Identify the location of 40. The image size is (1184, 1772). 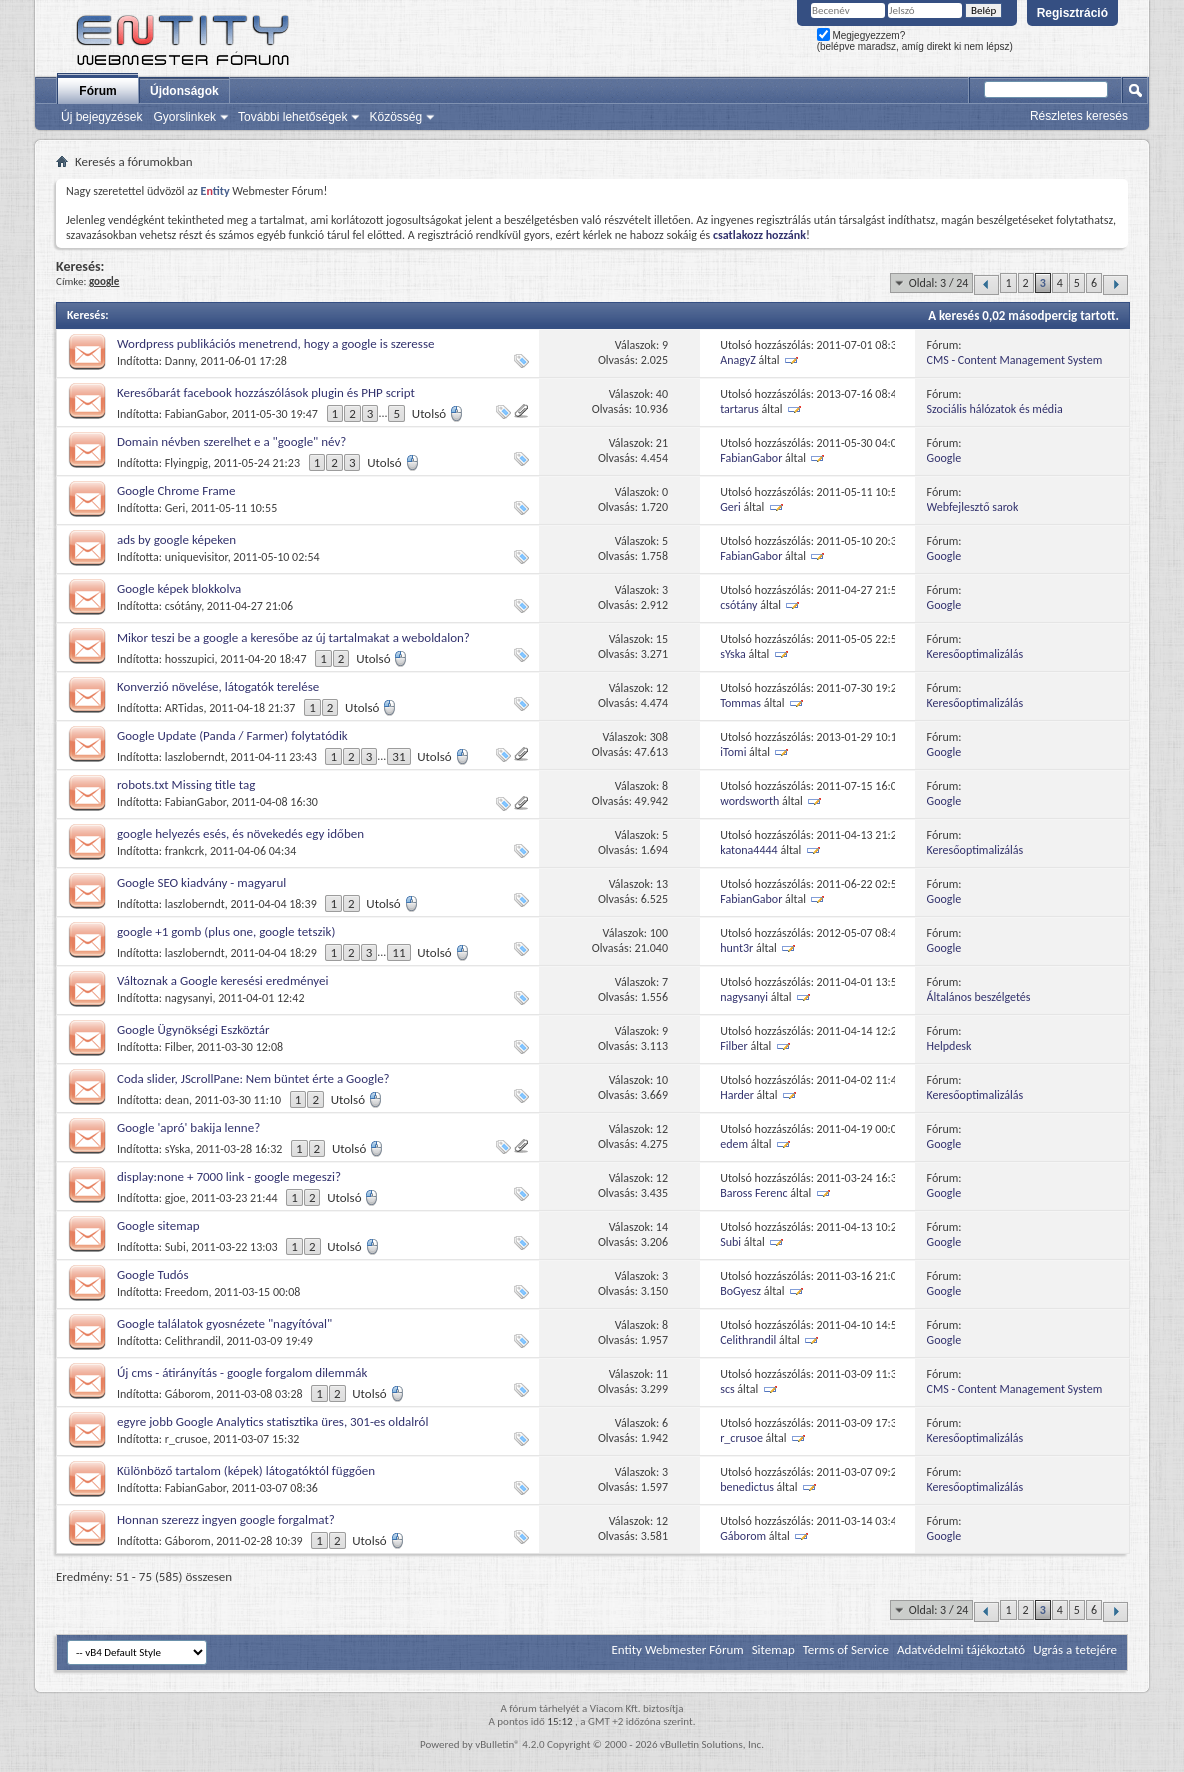
(662, 394).